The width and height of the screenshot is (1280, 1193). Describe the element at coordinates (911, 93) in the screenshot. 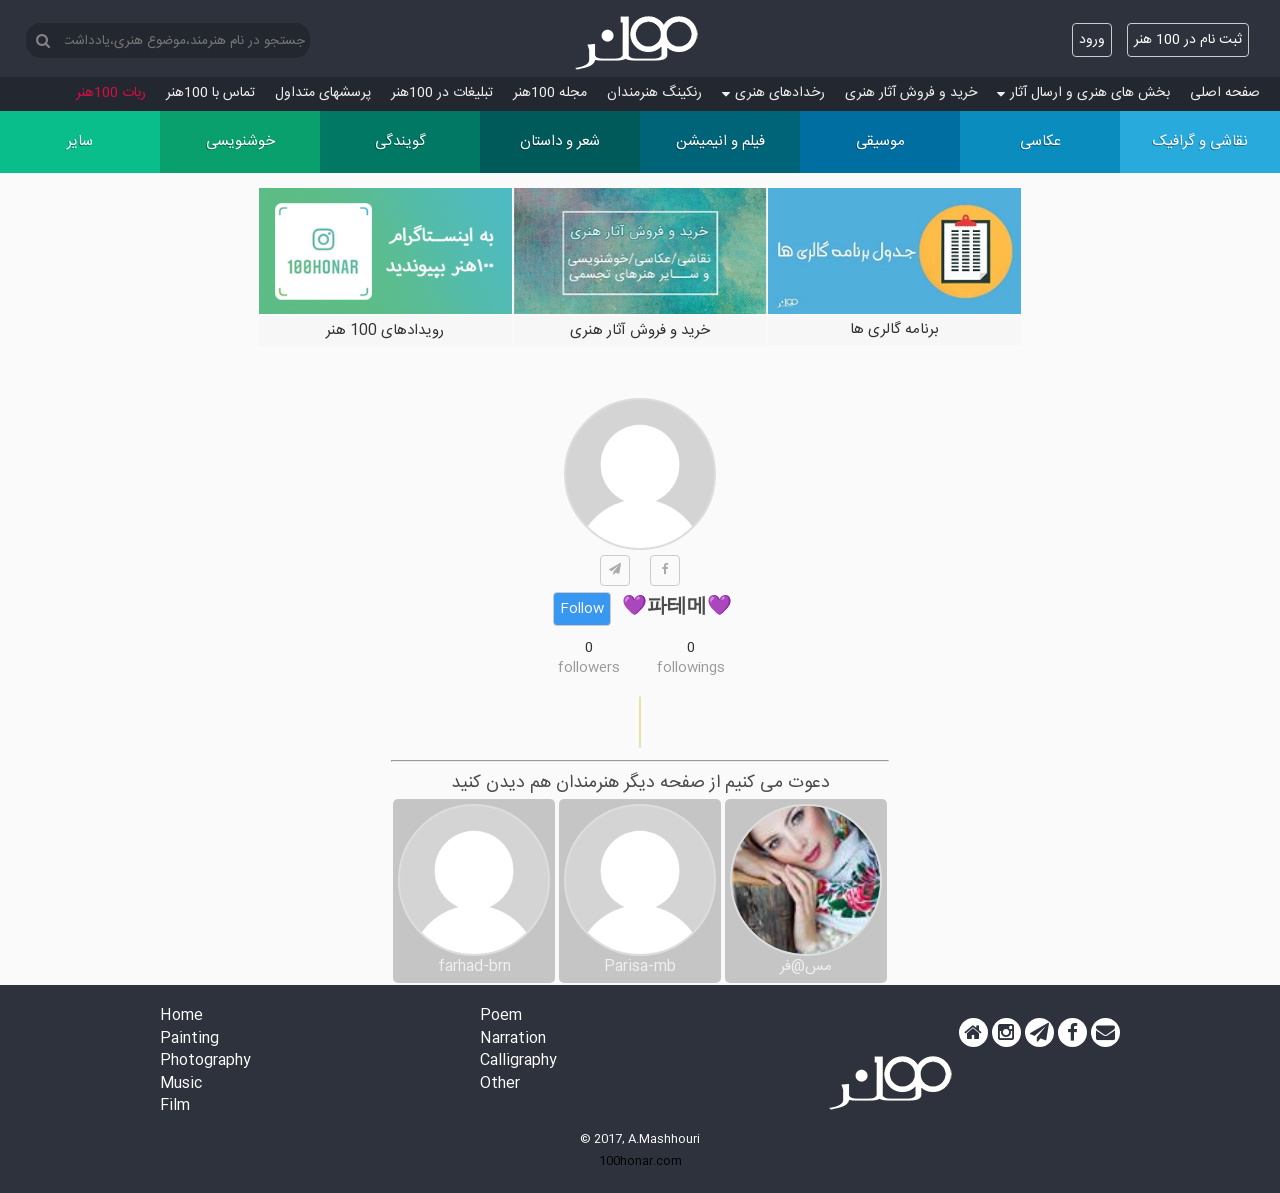

I see `خرید و فروش آثار هنری` at that location.